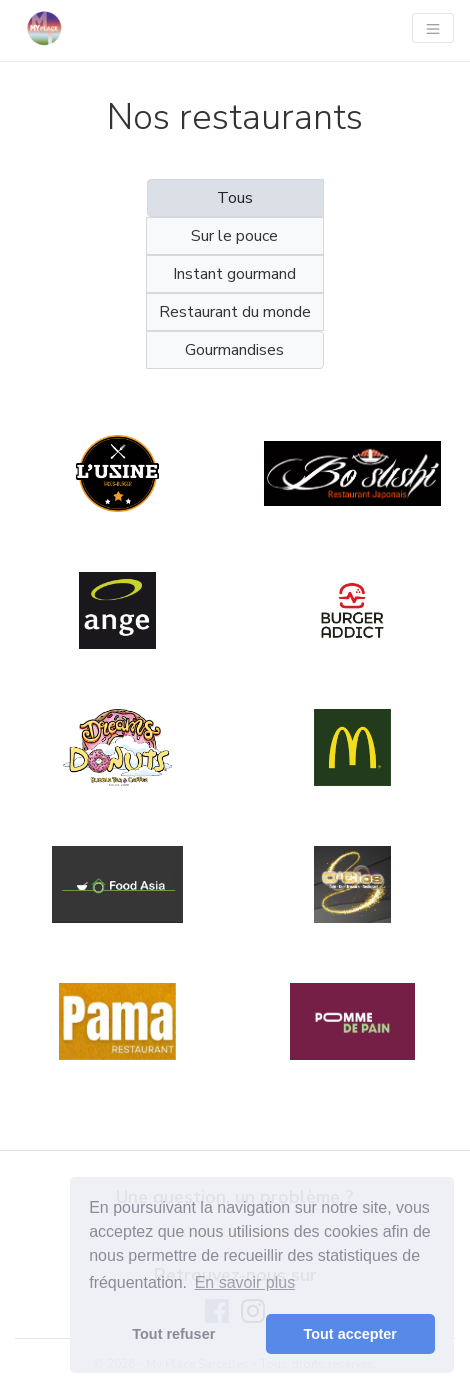 The height and width of the screenshot is (1389, 470). Describe the element at coordinates (234, 236) in the screenshot. I see `Sur le pouce` at that location.